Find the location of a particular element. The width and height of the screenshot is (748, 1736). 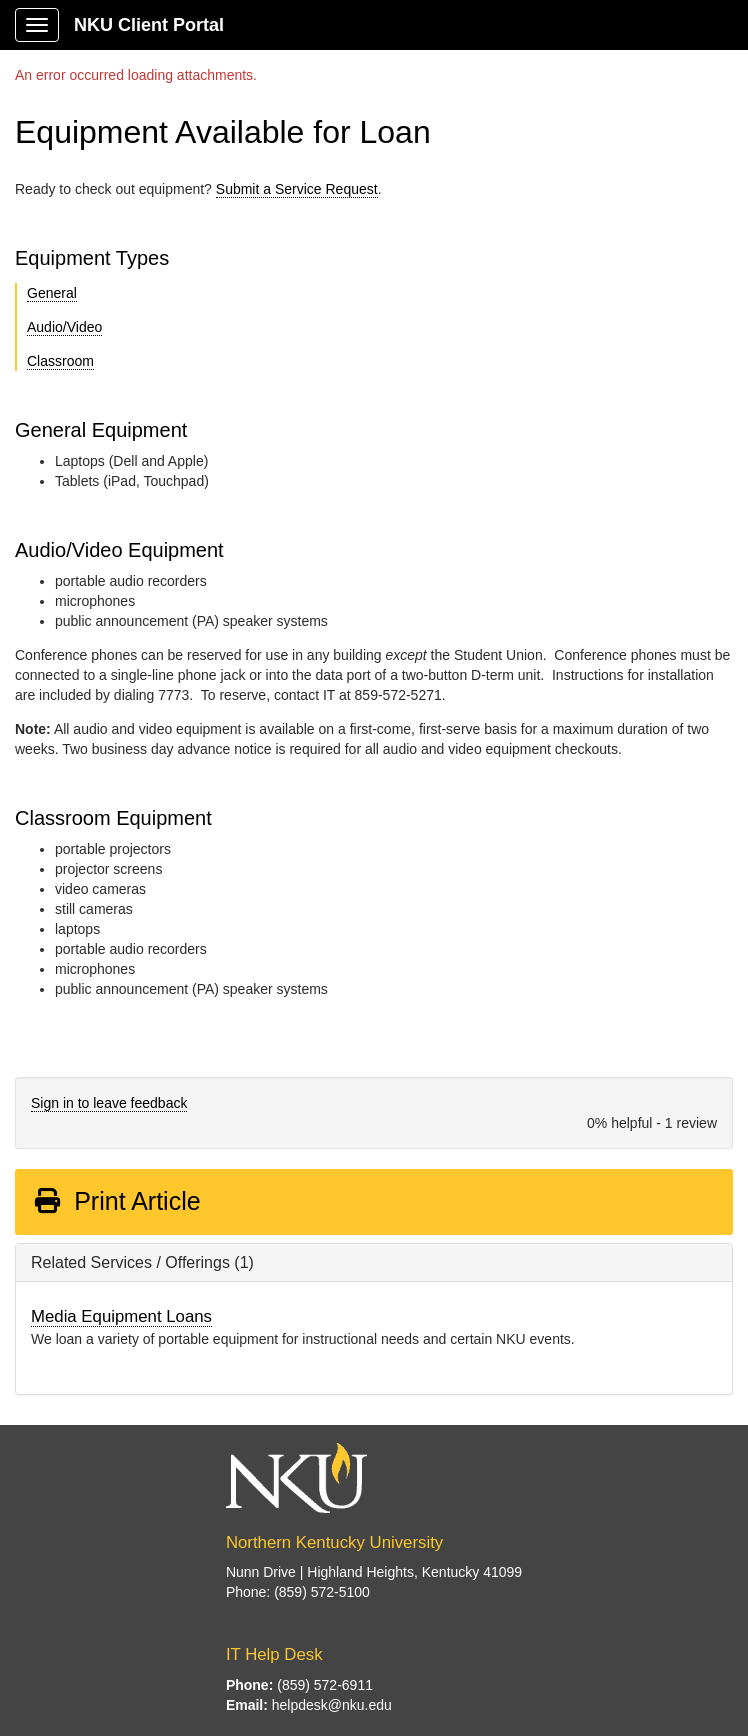

Sign in to leave feedback is located at coordinates (109, 1103).